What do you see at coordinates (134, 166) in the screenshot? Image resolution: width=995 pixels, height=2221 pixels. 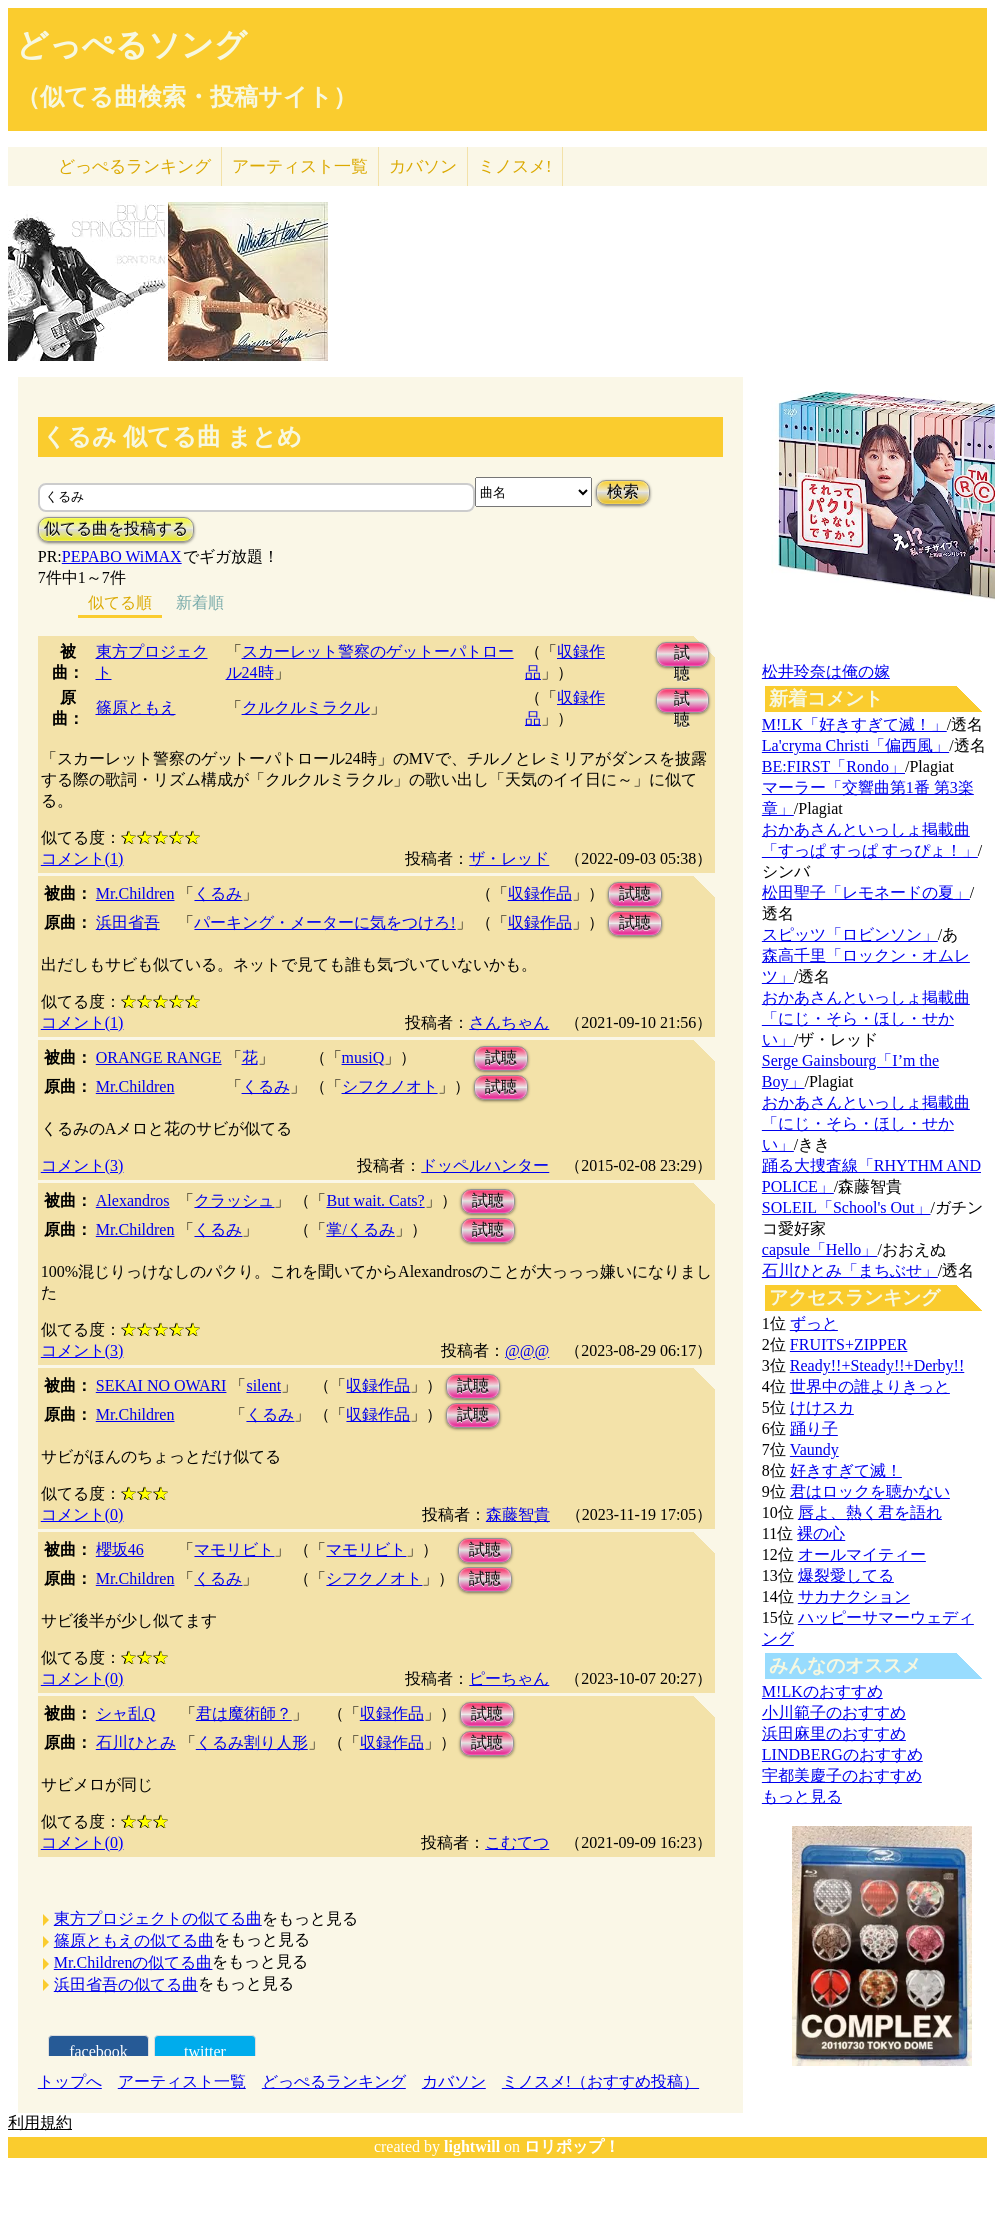 I see `どっぺる` at bounding box center [134, 166].